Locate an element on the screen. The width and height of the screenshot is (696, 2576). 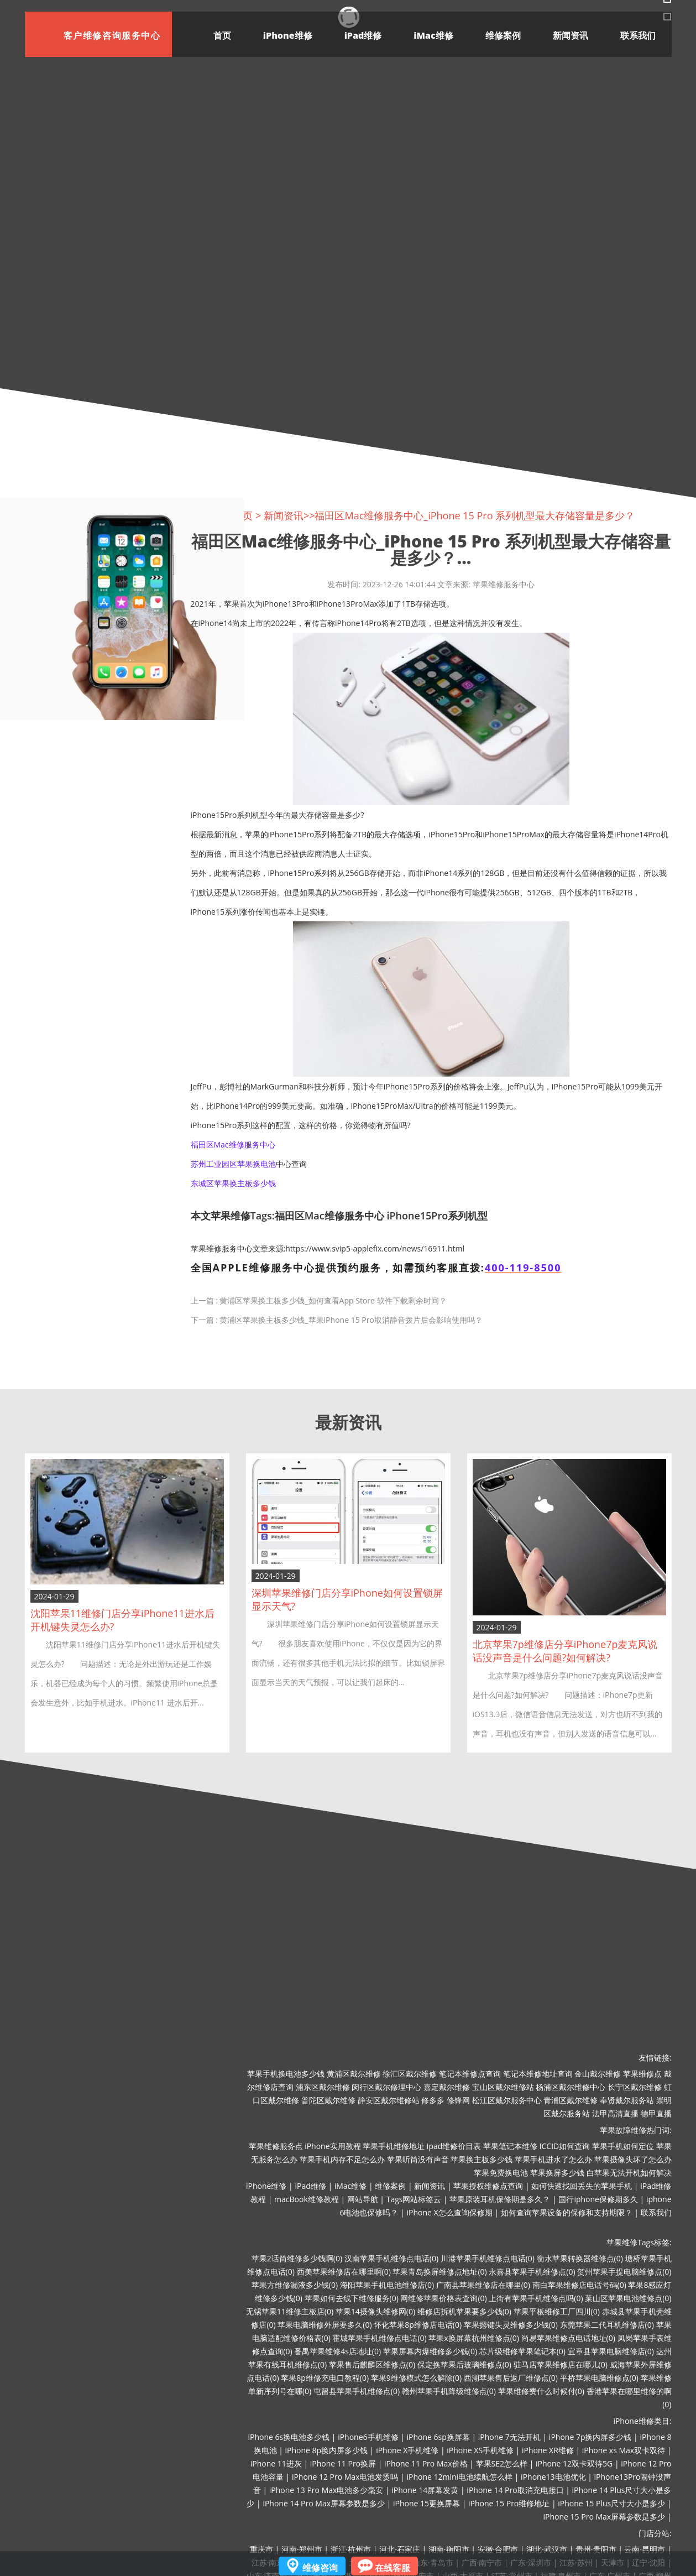
重庆市 is located at coordinates (261, 2549).